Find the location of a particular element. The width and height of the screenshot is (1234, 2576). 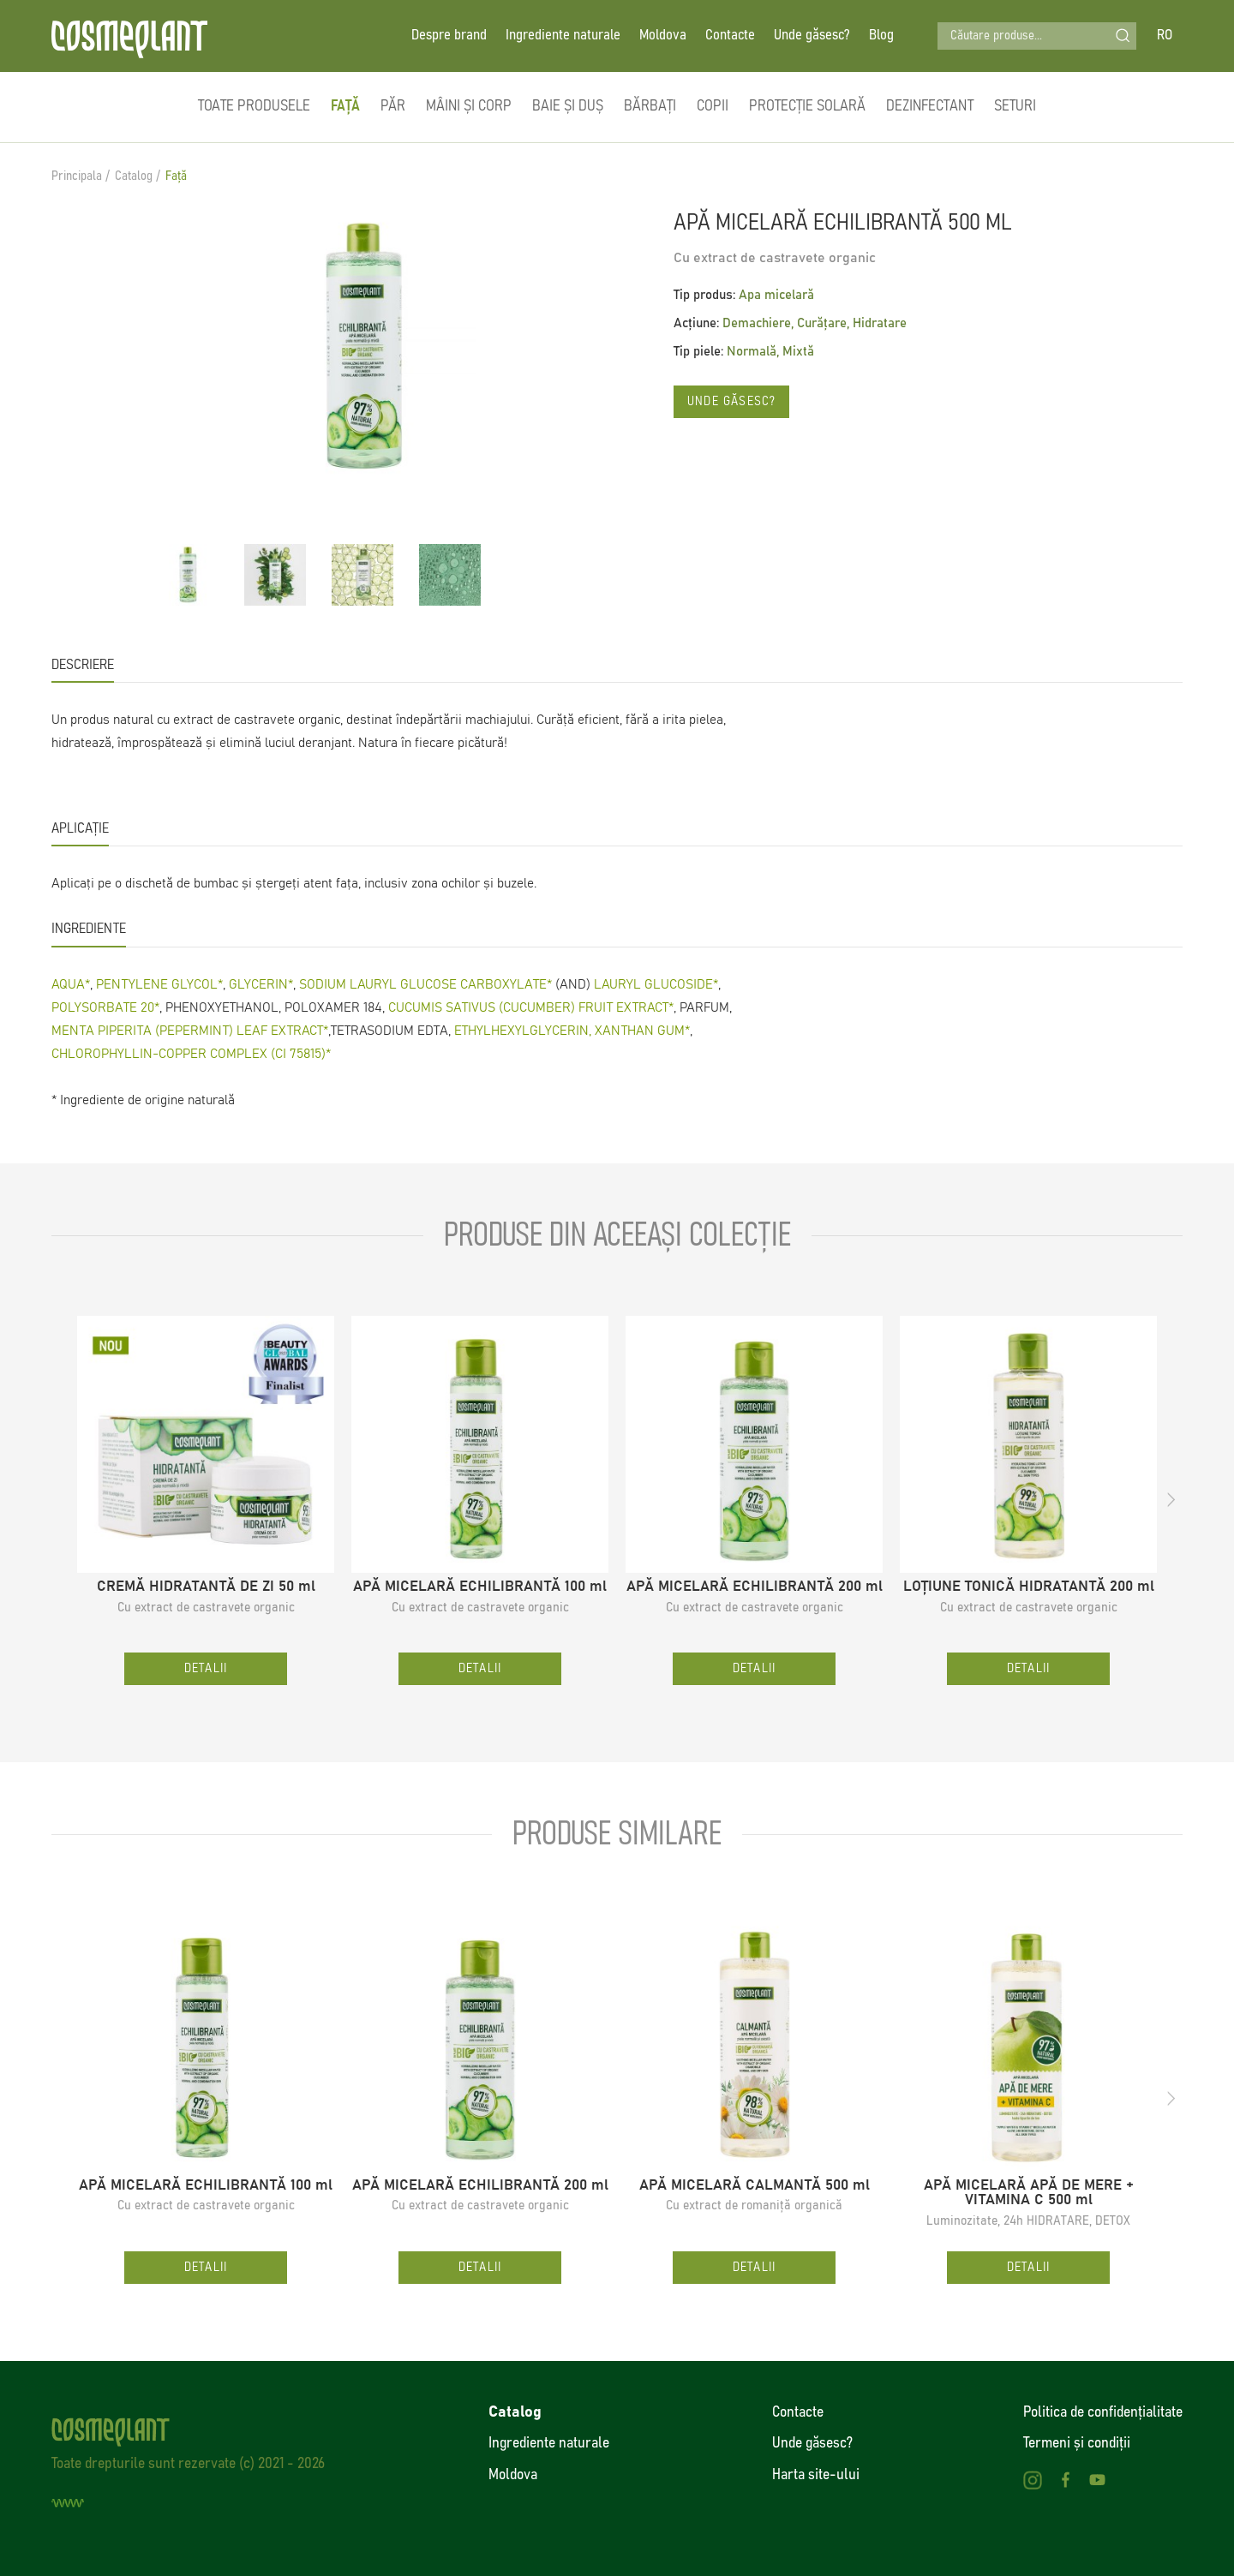

APĂ MICELARĂ APĂ DE MERE + VITAMINA C 500 ml is located at coordinates (1029, 2193).